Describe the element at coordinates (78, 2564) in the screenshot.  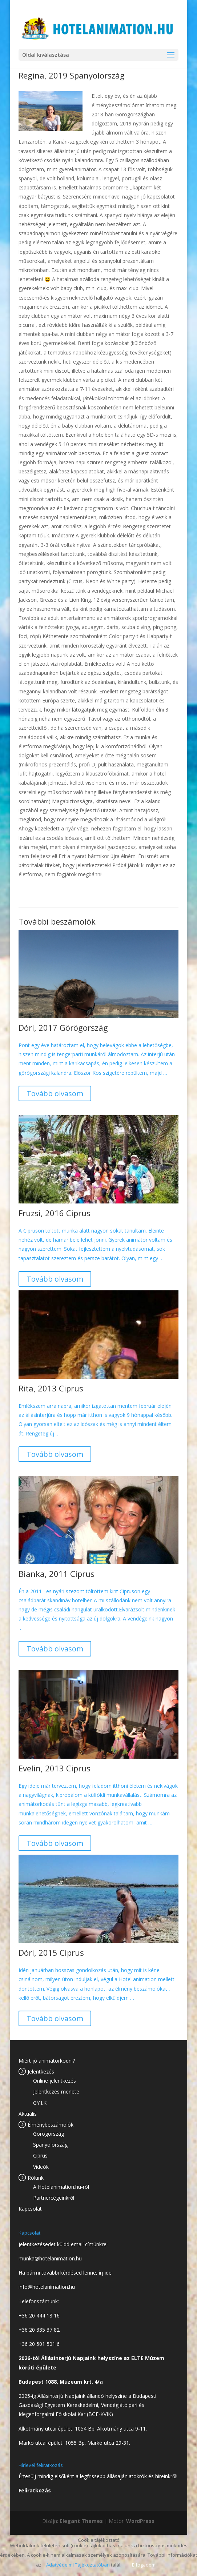
I see `Adatvédelmi Tájékoztatóban` at that location.